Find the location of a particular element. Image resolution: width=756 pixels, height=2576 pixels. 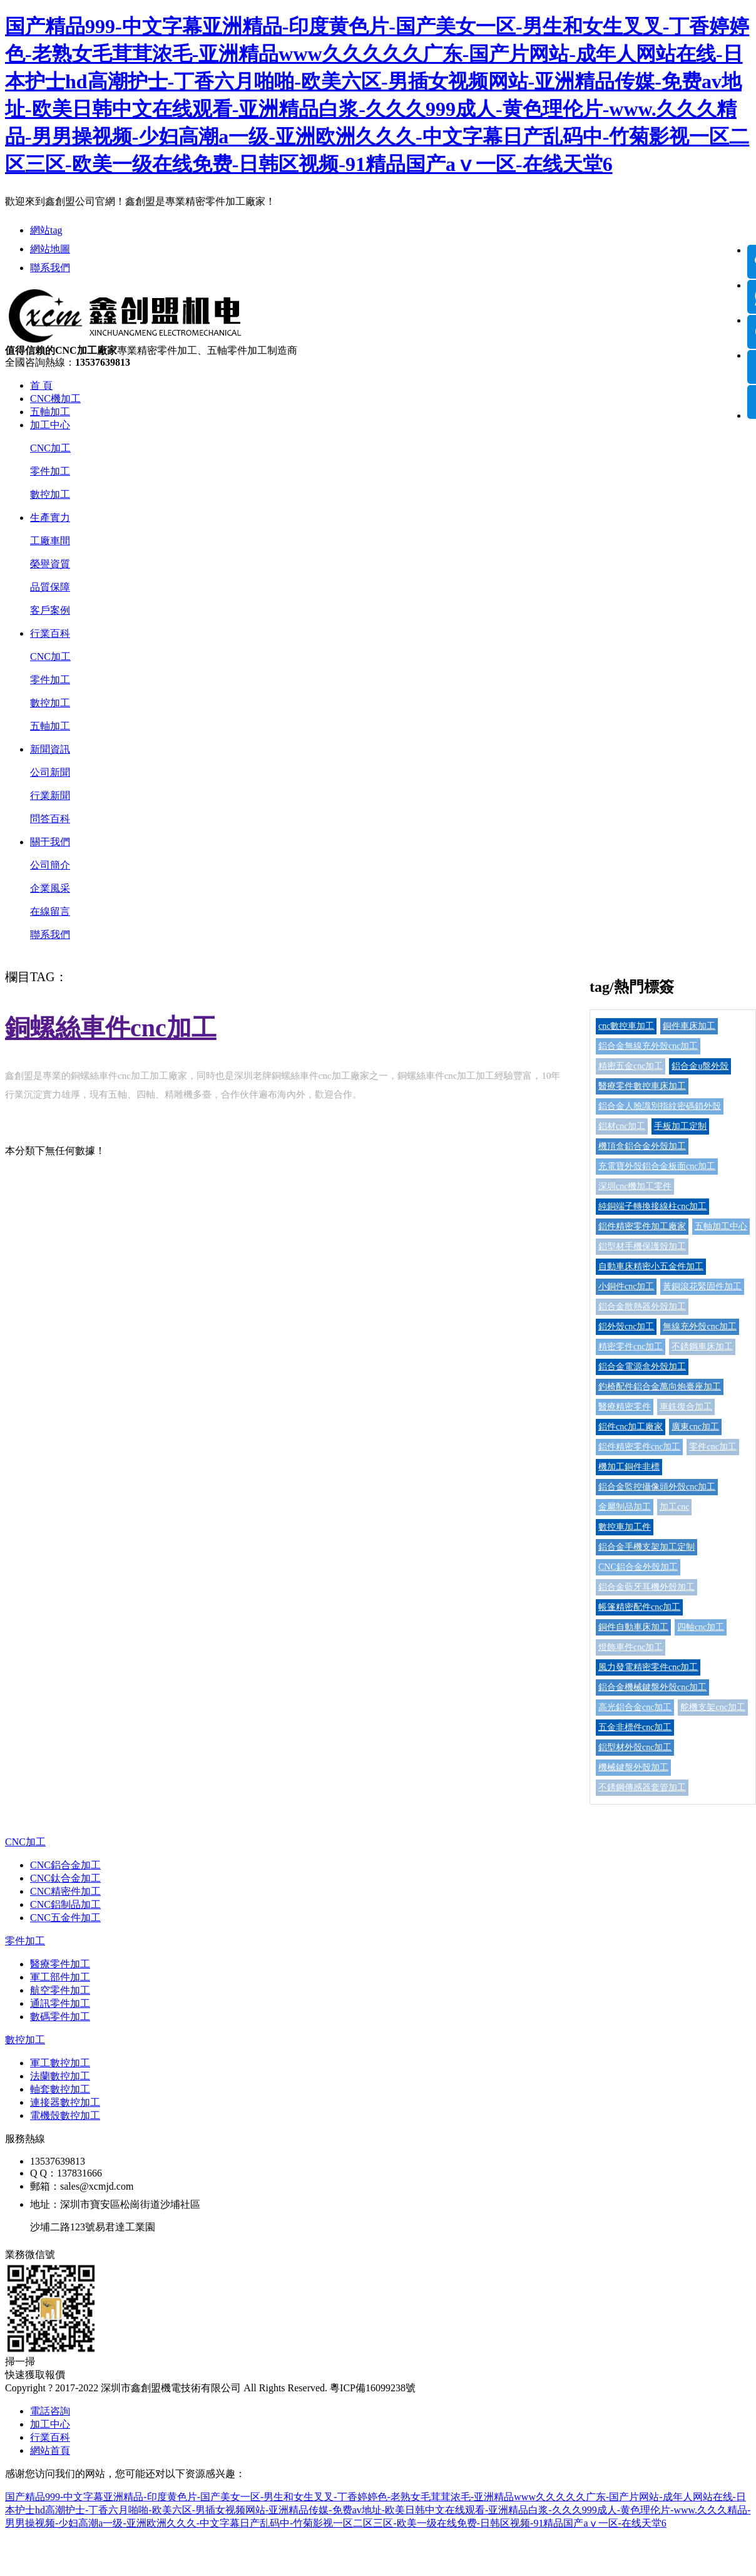

CNC加工 is located at coordinates (50, 448).